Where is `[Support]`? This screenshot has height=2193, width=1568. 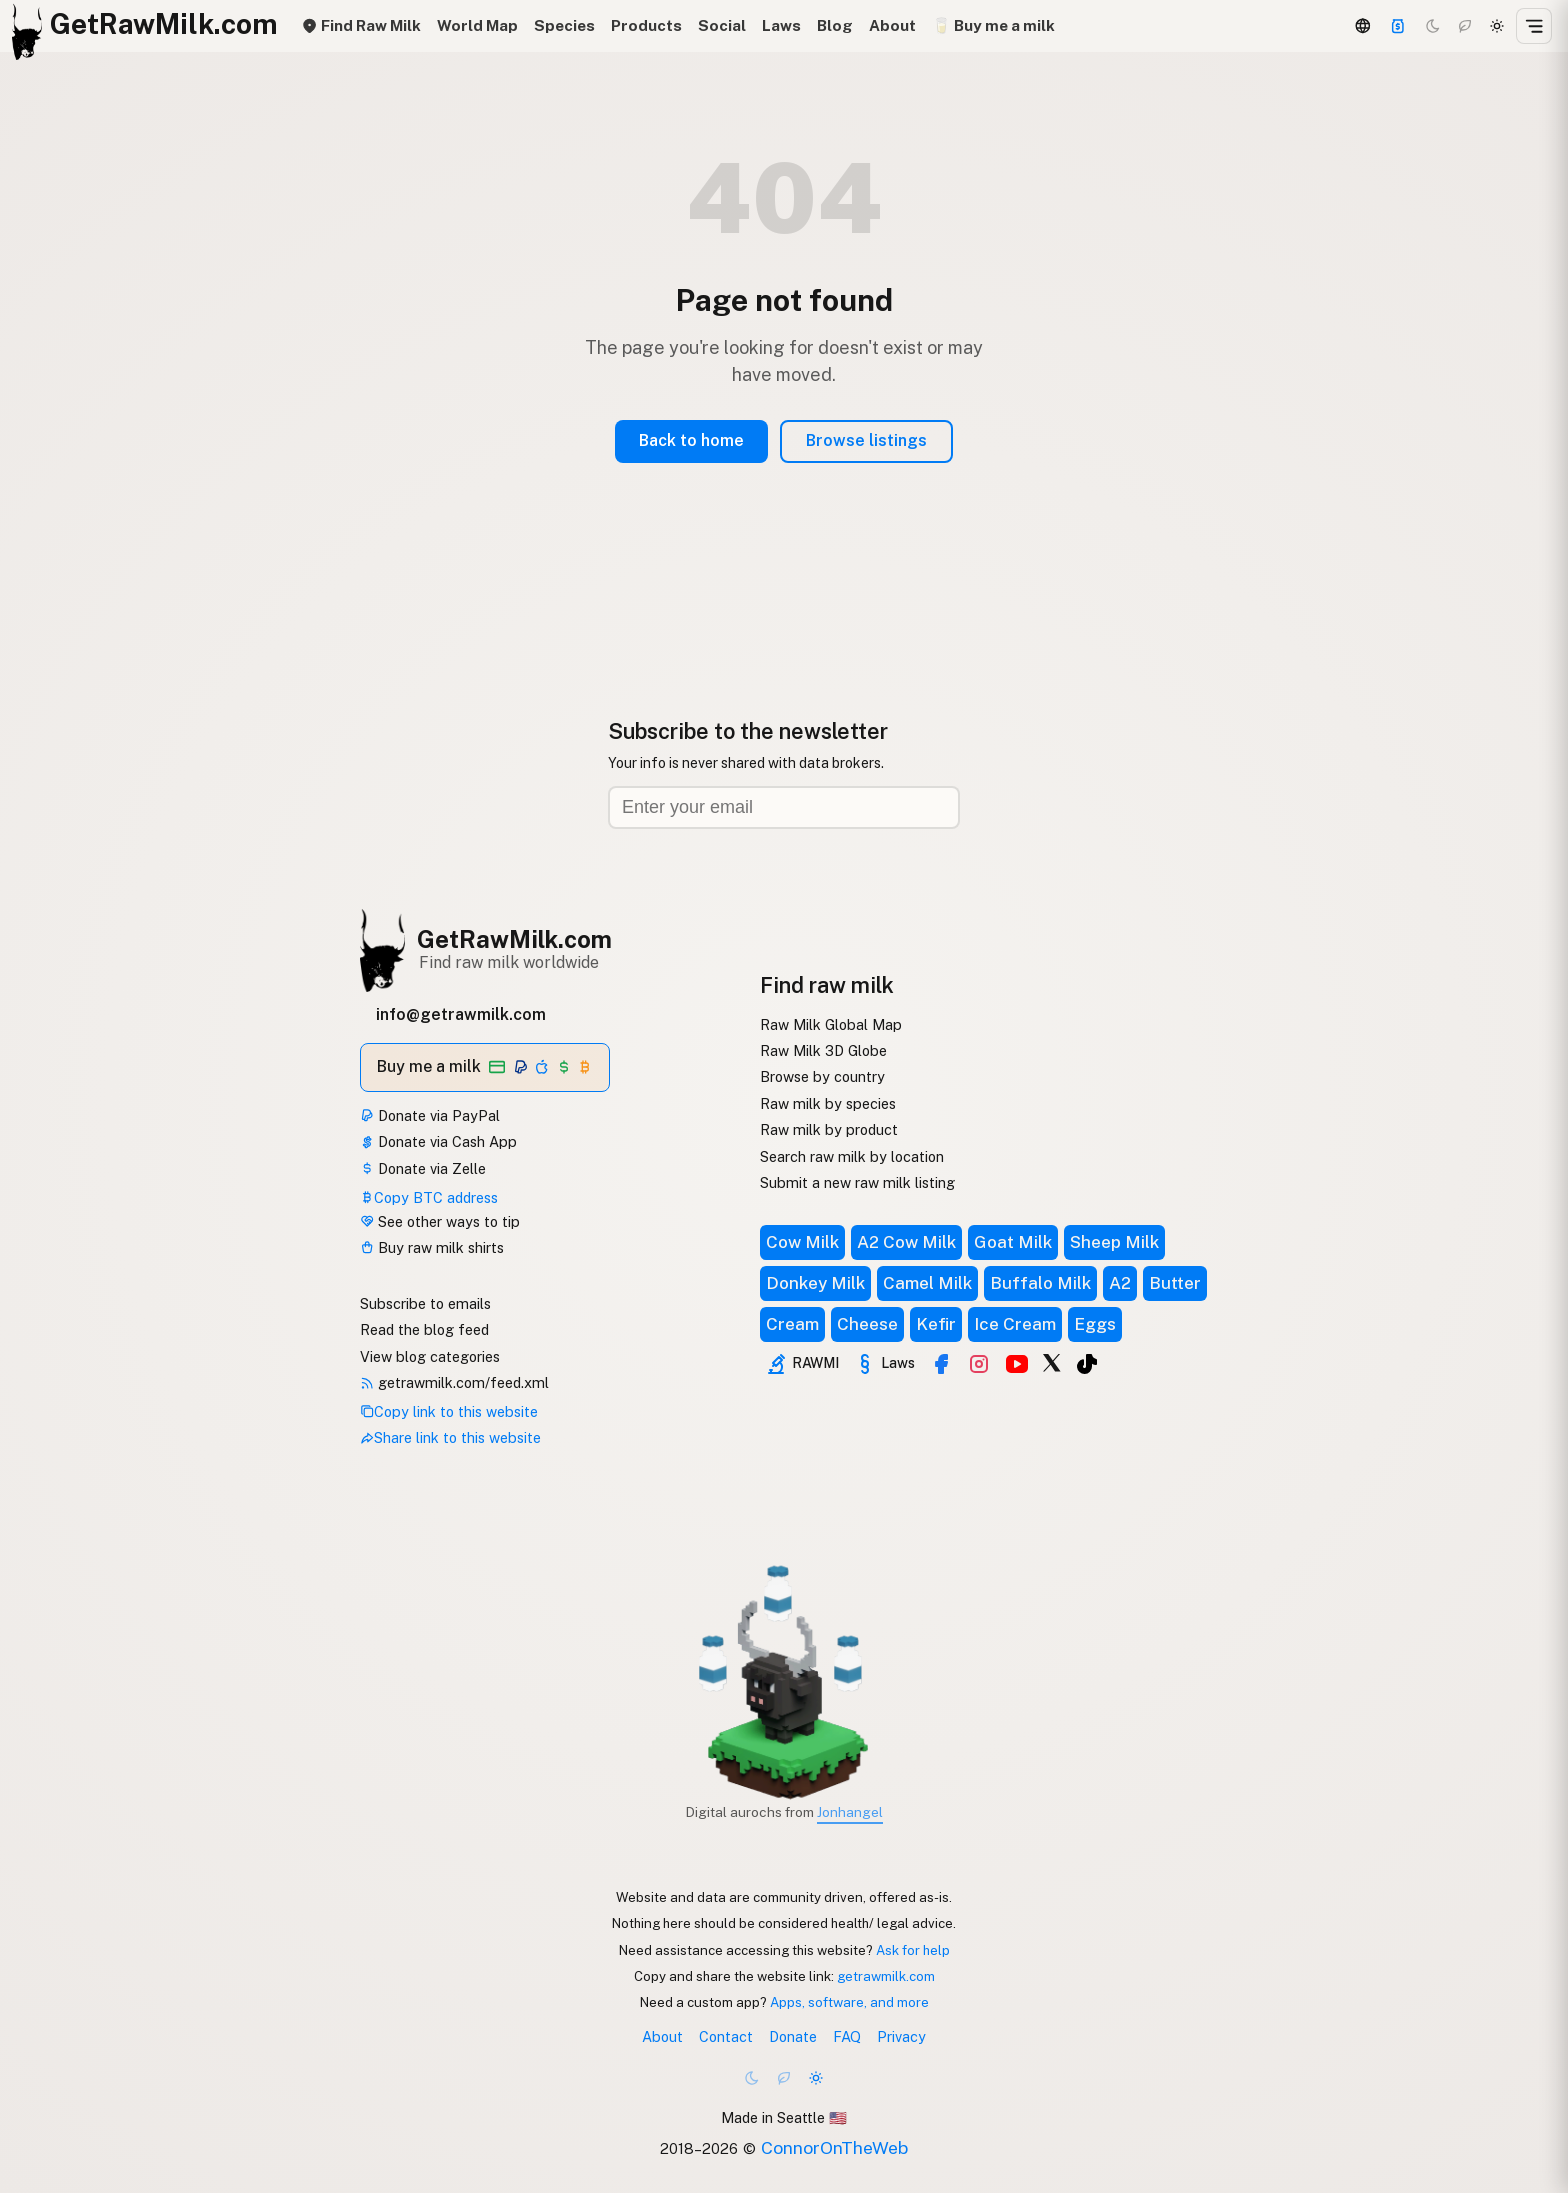
[Support] is located at coordinates (1398, 26).